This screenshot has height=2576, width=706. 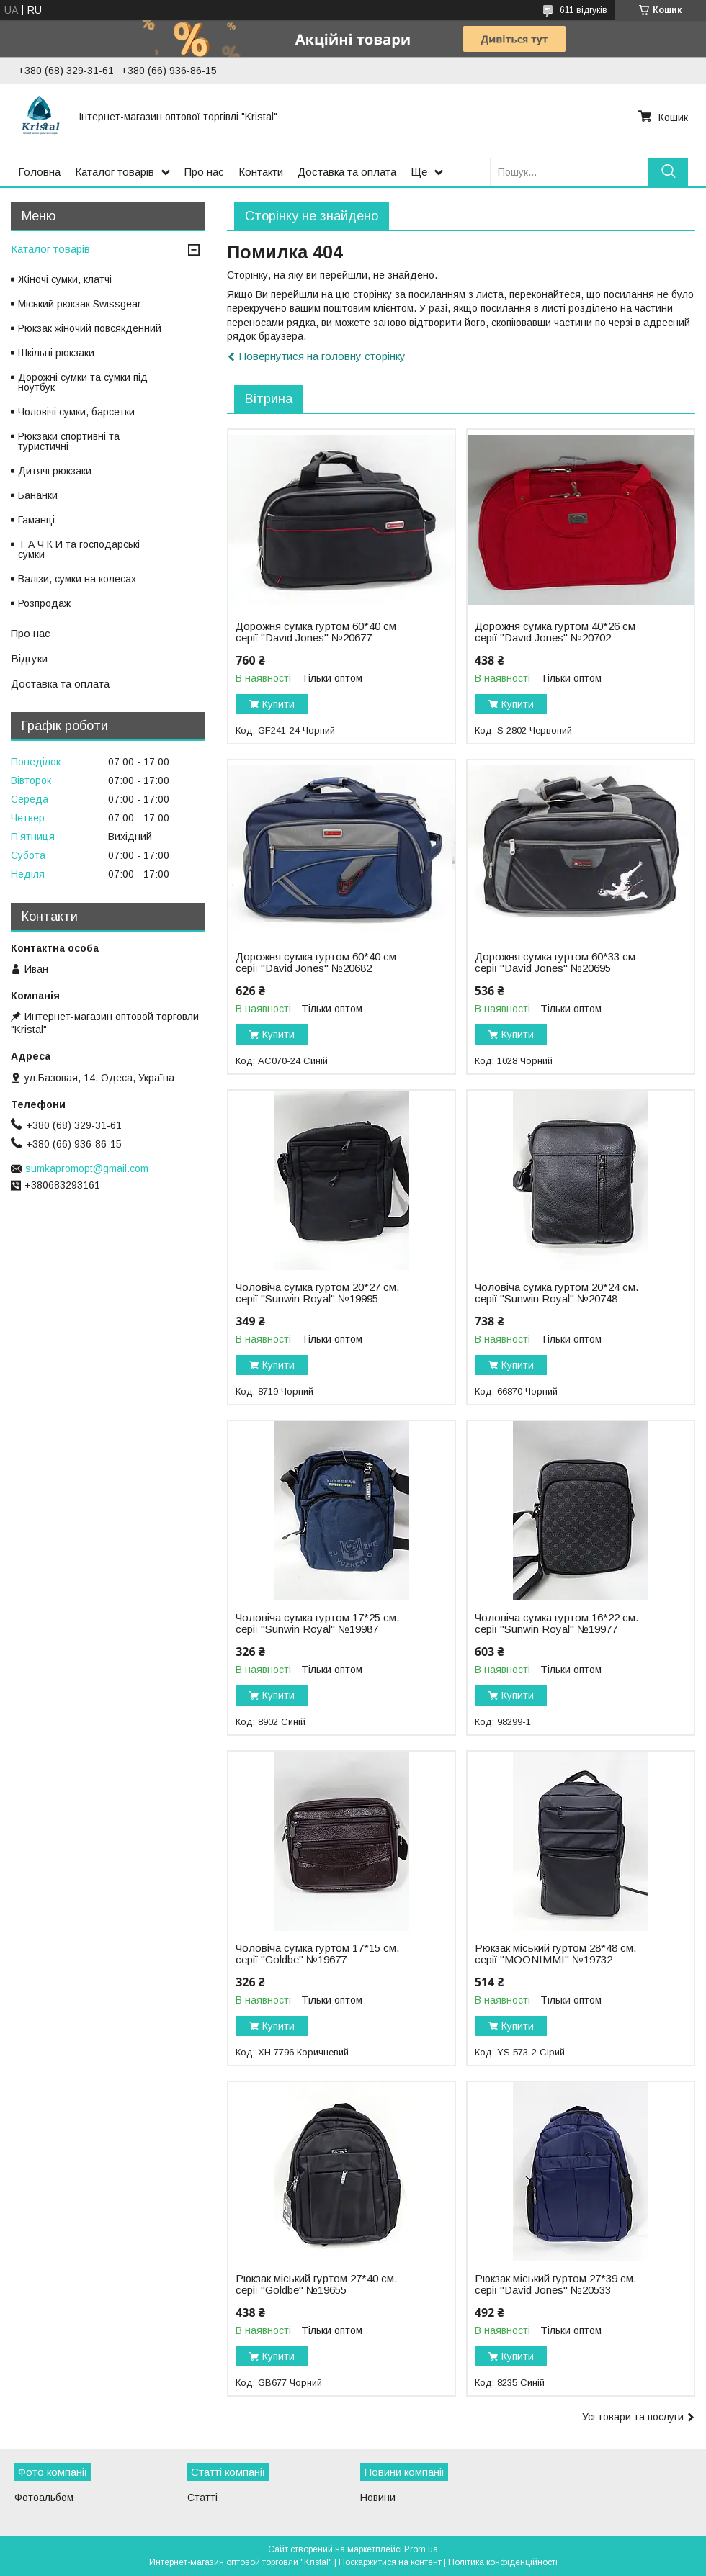 I want to click on Чоловіча сумка гуртом 17*25 см. серії "Sunwin Royal" №19987, so click(x=317, y=1623).